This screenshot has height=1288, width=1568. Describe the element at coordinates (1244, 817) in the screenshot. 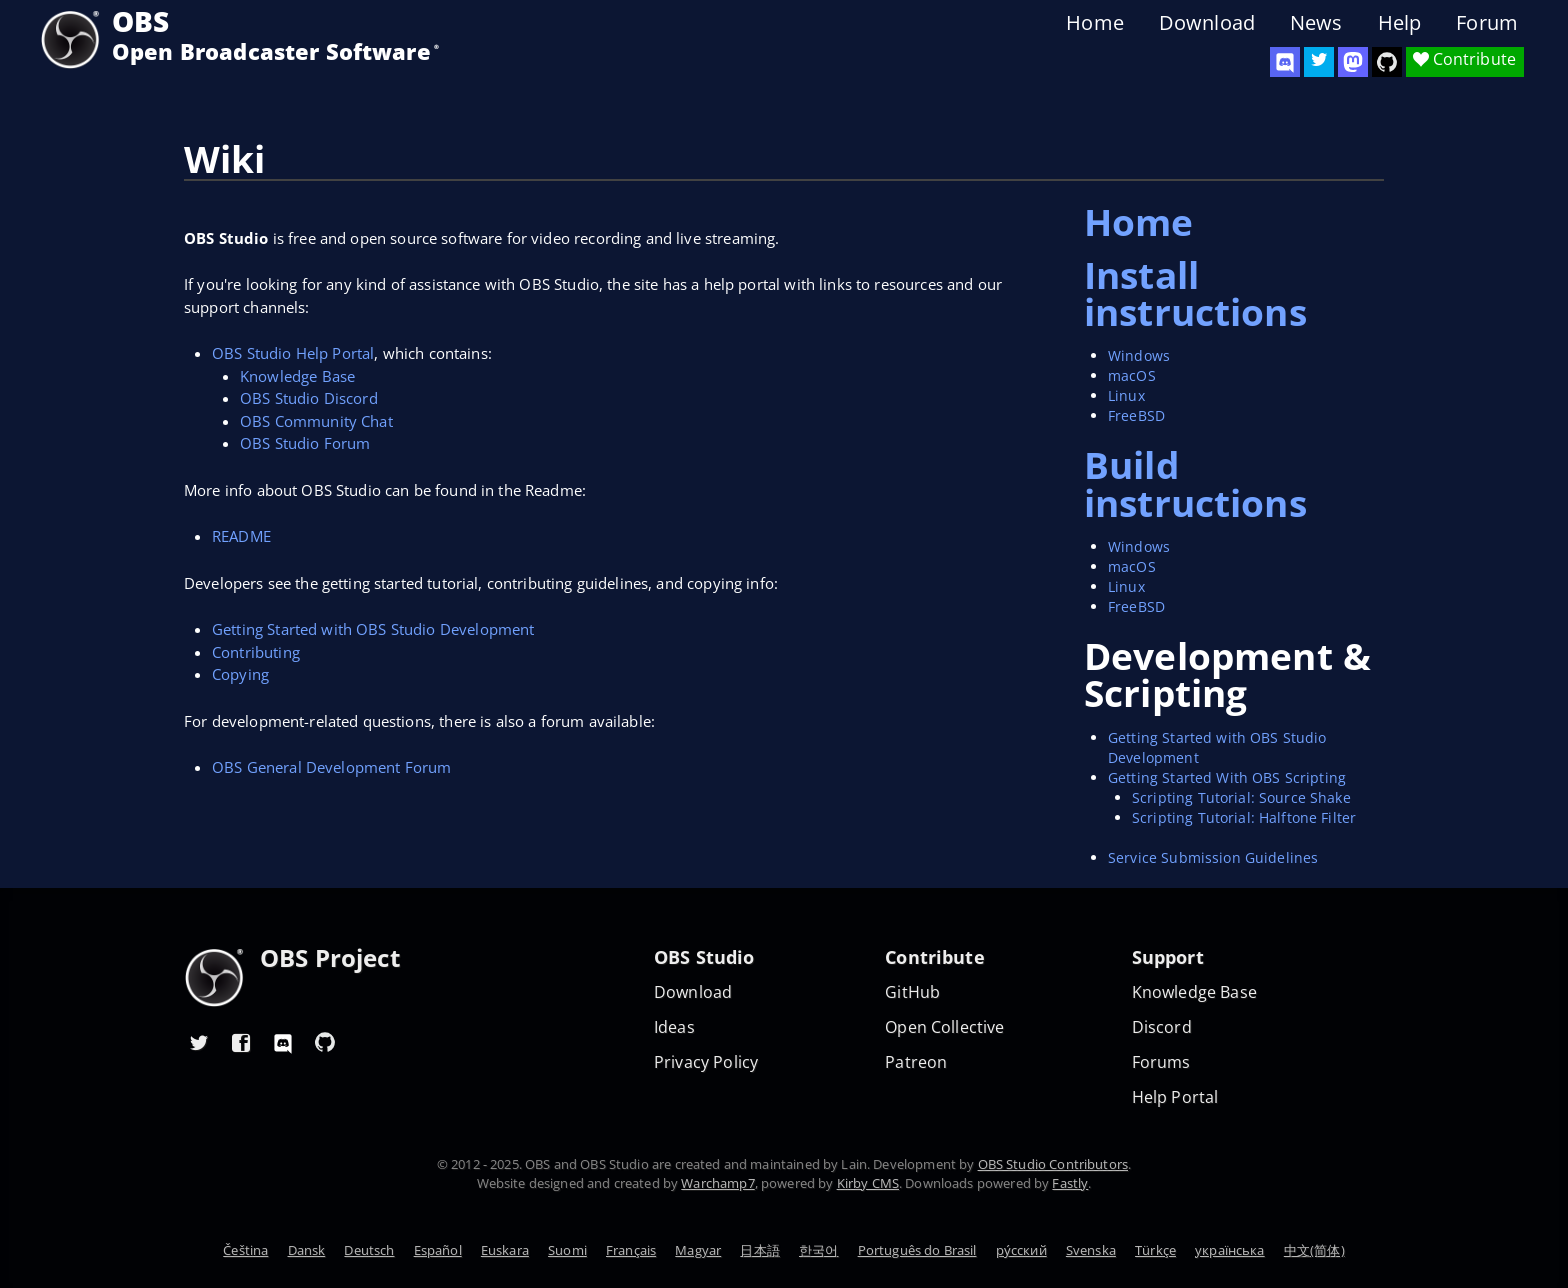

I see `Scripting Tutorial: Halftone Filter` at that location.